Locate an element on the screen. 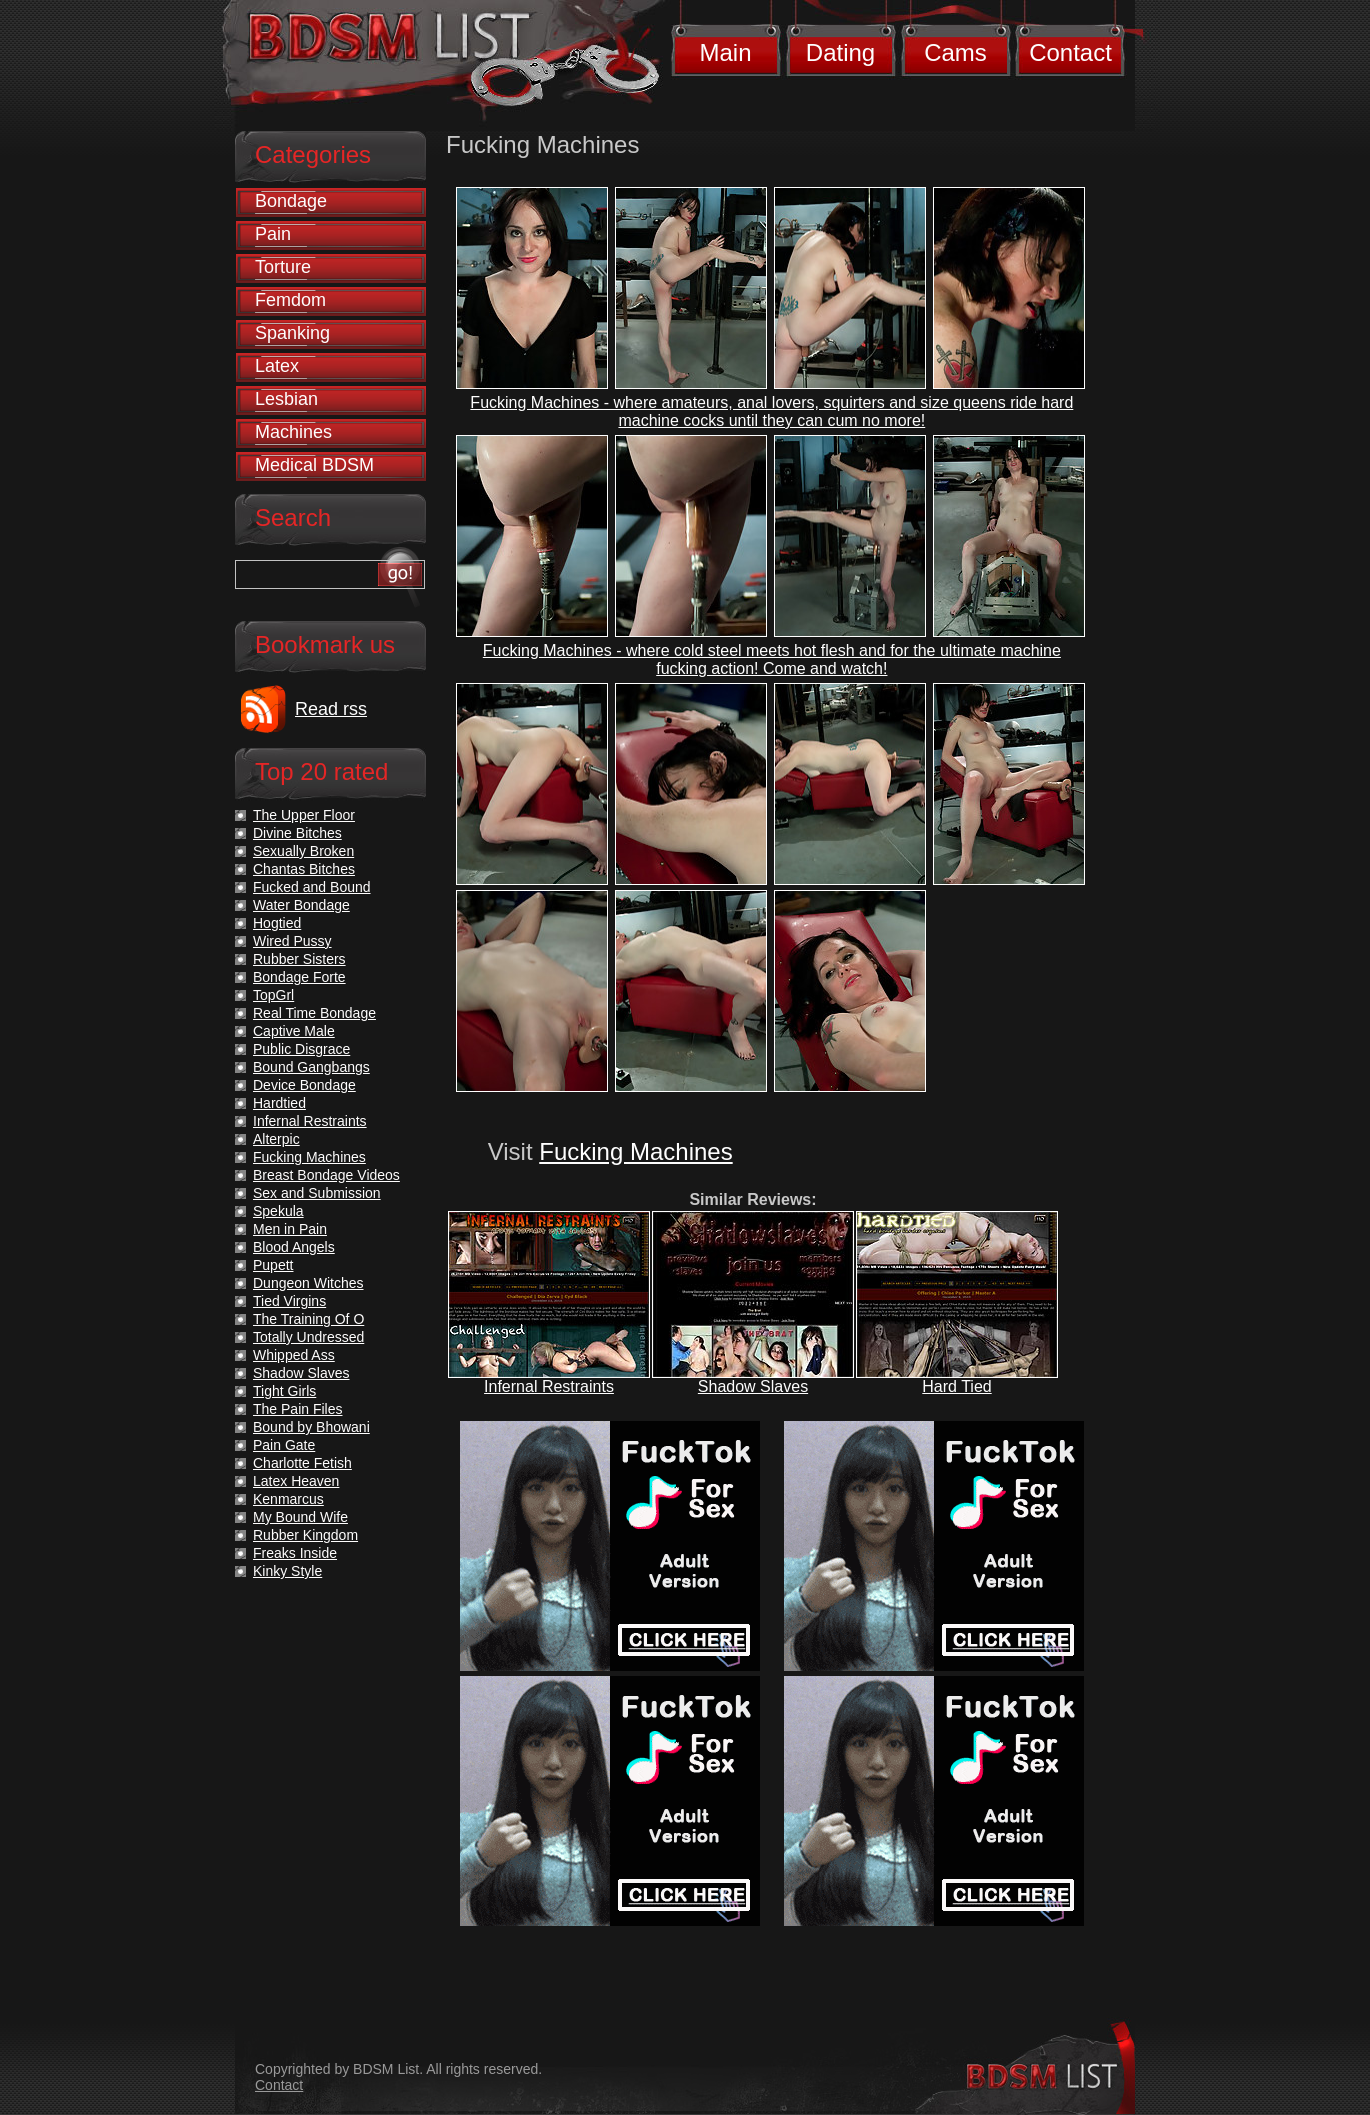 Image resolution: width=1370 pixels, height=2115 pixels. Rubber Sisters is located at coordinates (299, 959).